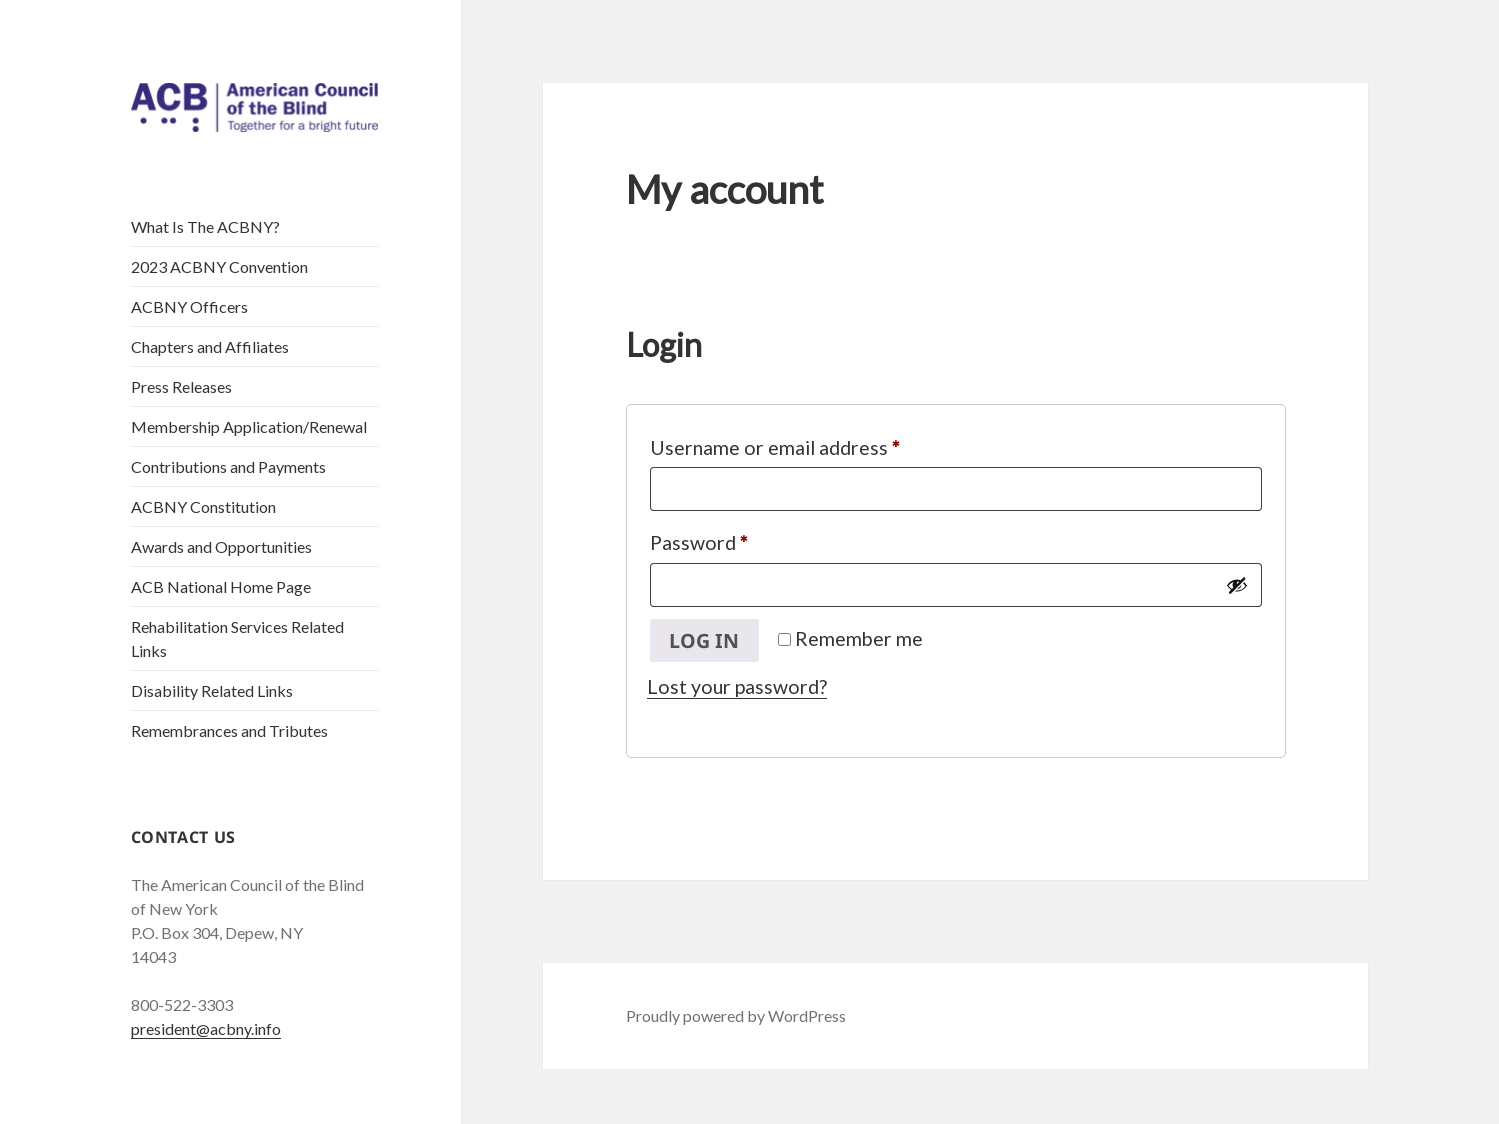 The height and width of the screenshot is (1124, 1499). I want to click on Membership Application/Renewal, so click(249, 426).